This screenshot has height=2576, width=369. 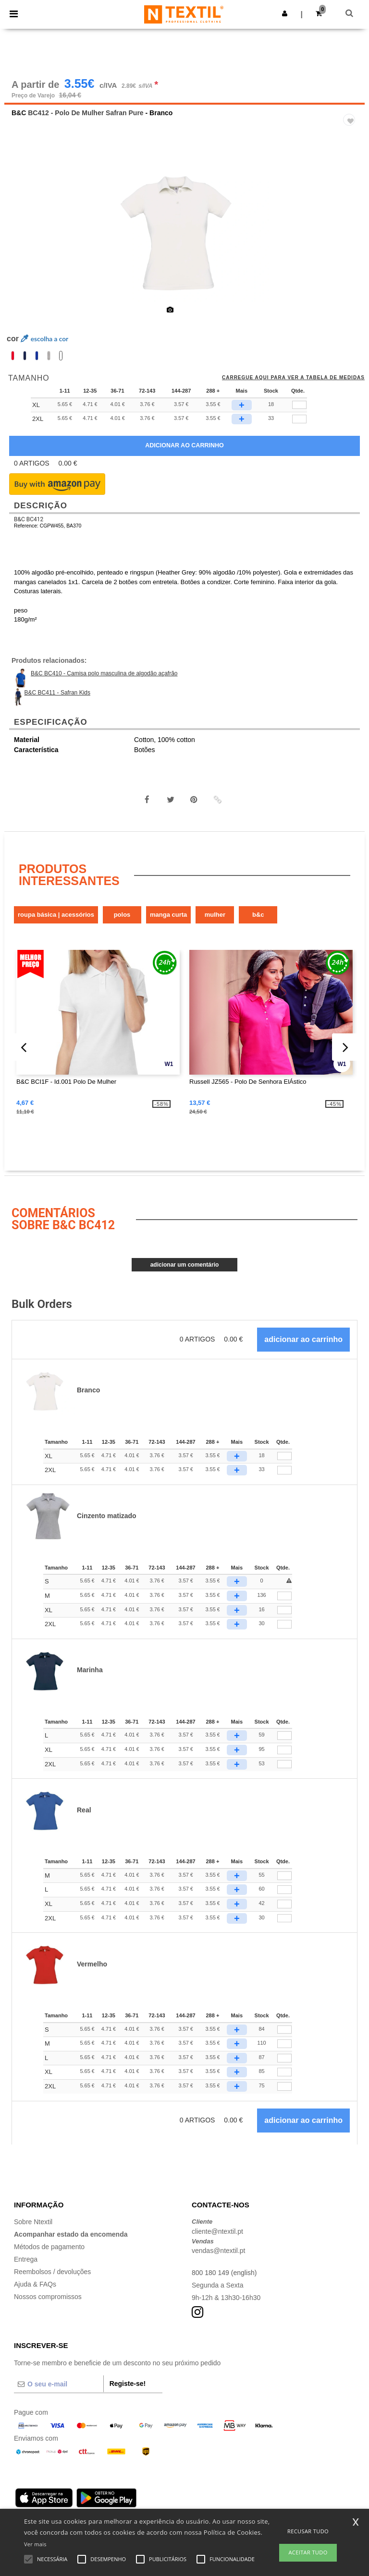 I want to click on B&C BC411 - Safran Kids, so click(x=57, y=692).